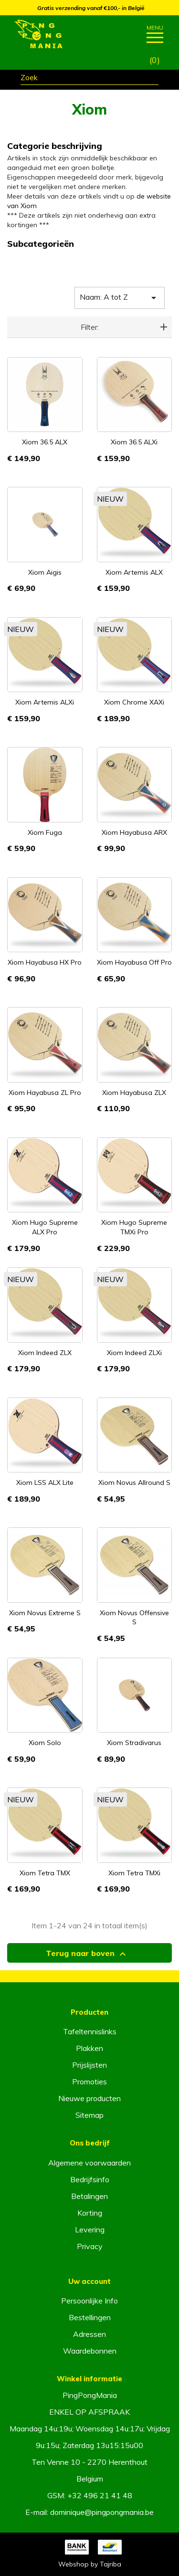 This screenshot has width=179, height=2576. What do you see at coordinates (134, 1092) in the screenshot?
I see `Xiom Hayabusa ZLX` at bounding box center [134, 1092].